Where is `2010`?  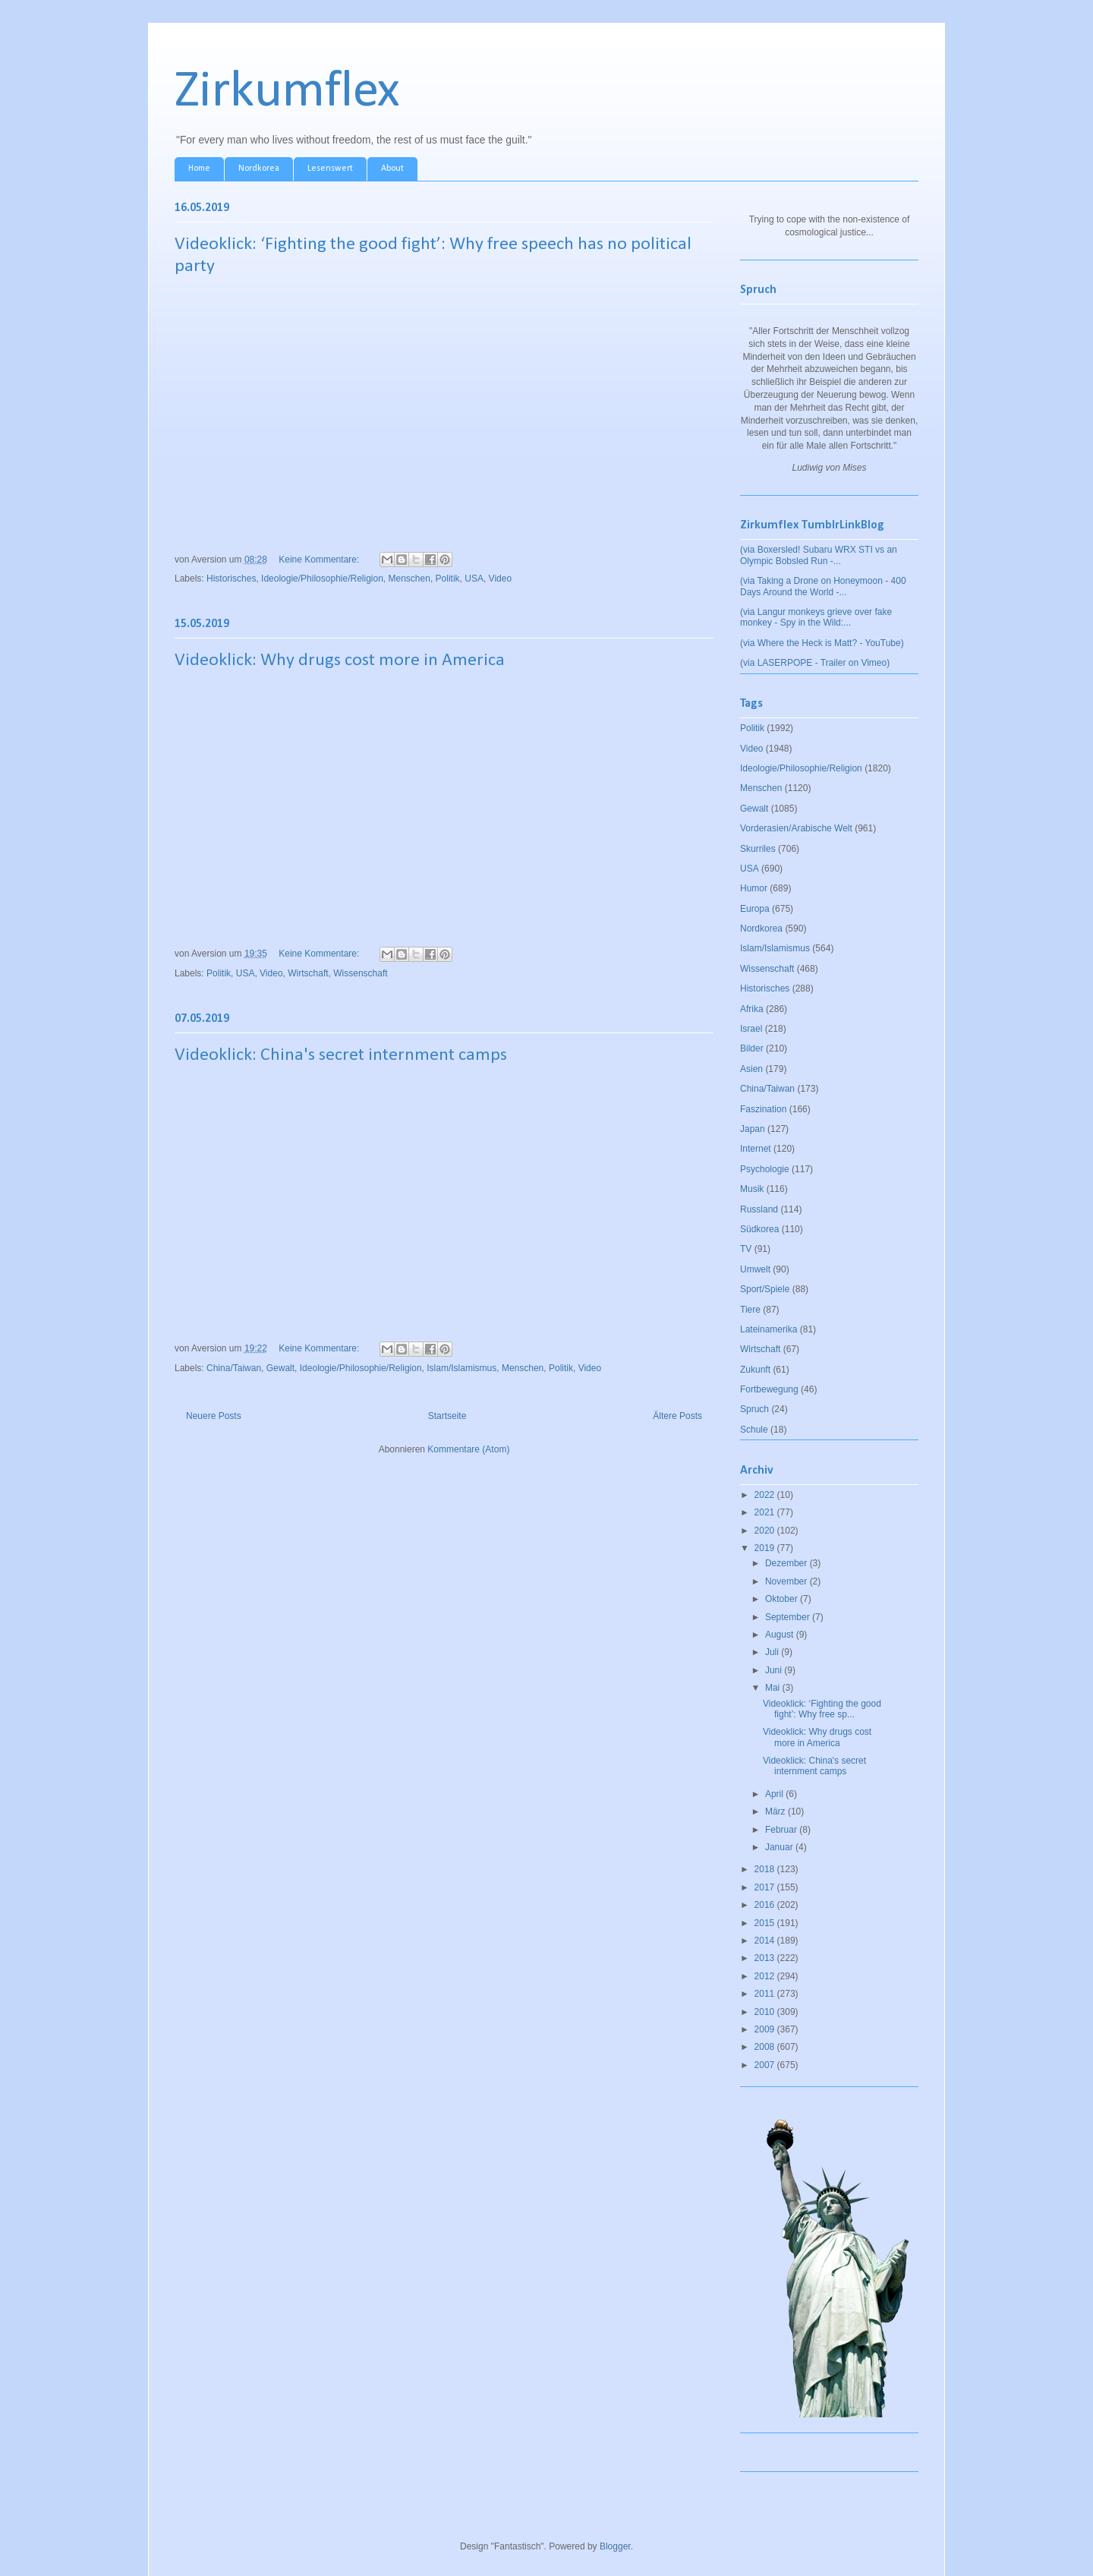
2010 is located at coordinates (765, 2012).